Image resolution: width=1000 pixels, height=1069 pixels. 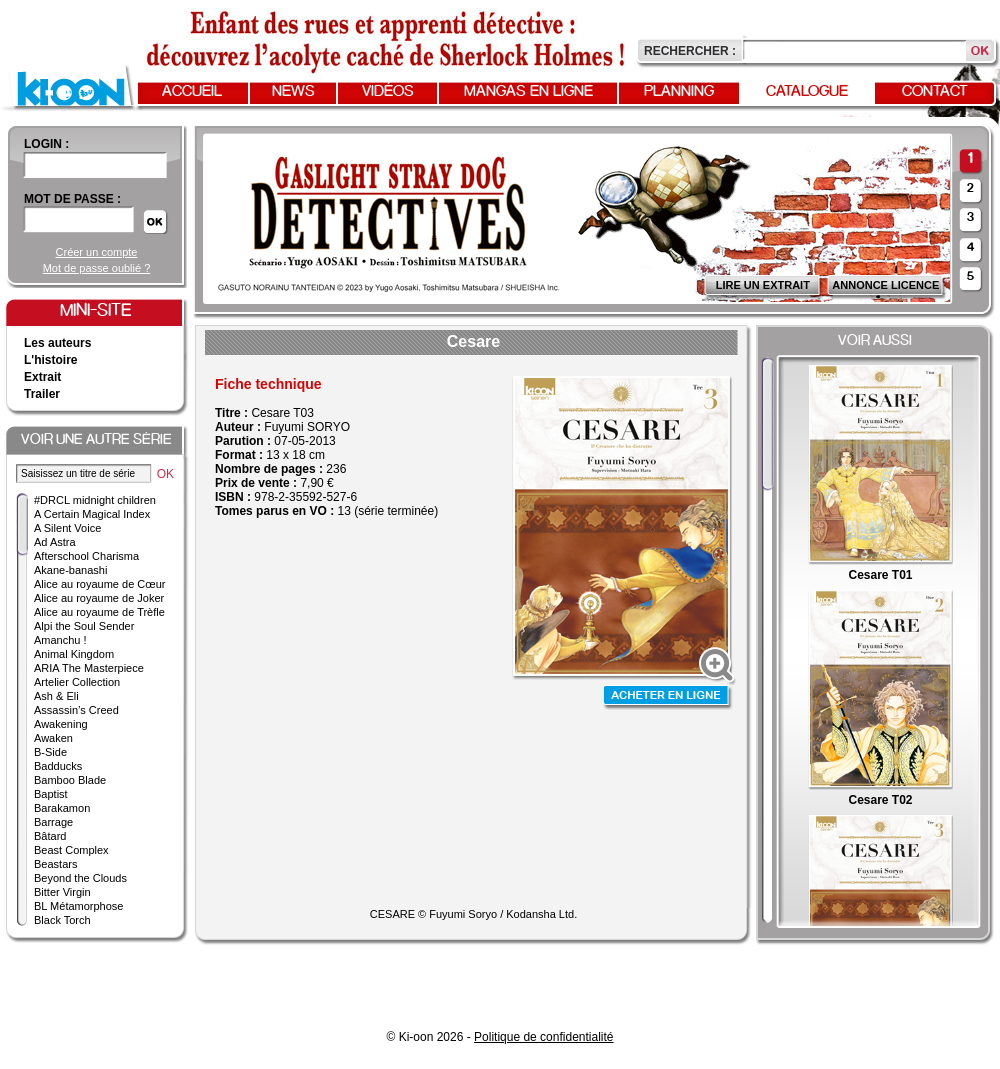 I want to click on News, so click(x=293, y=92).